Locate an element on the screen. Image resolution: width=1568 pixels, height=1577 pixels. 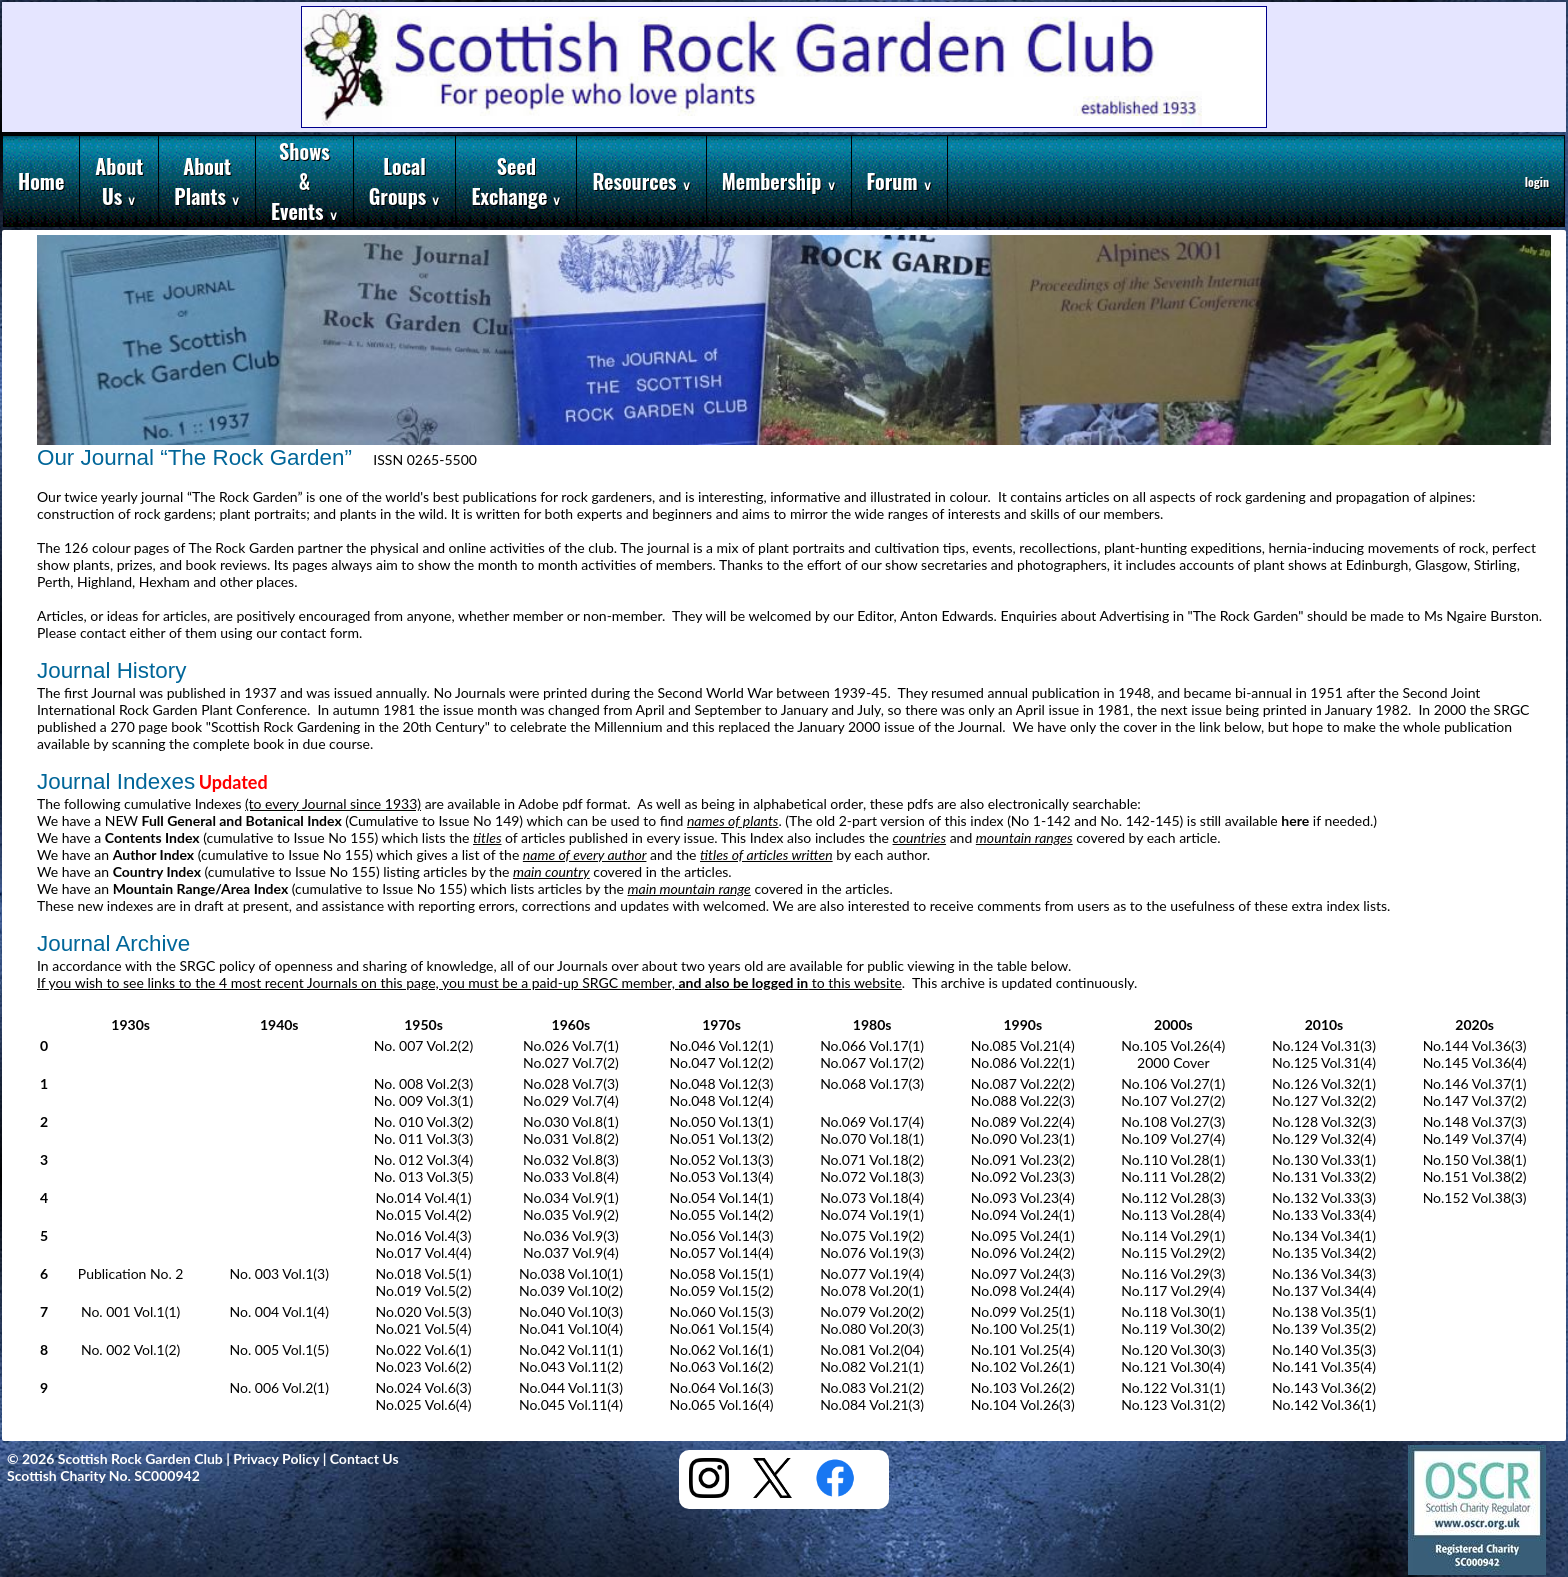
No.055 Vol.14(2) is located at coordinates (722, 1214).